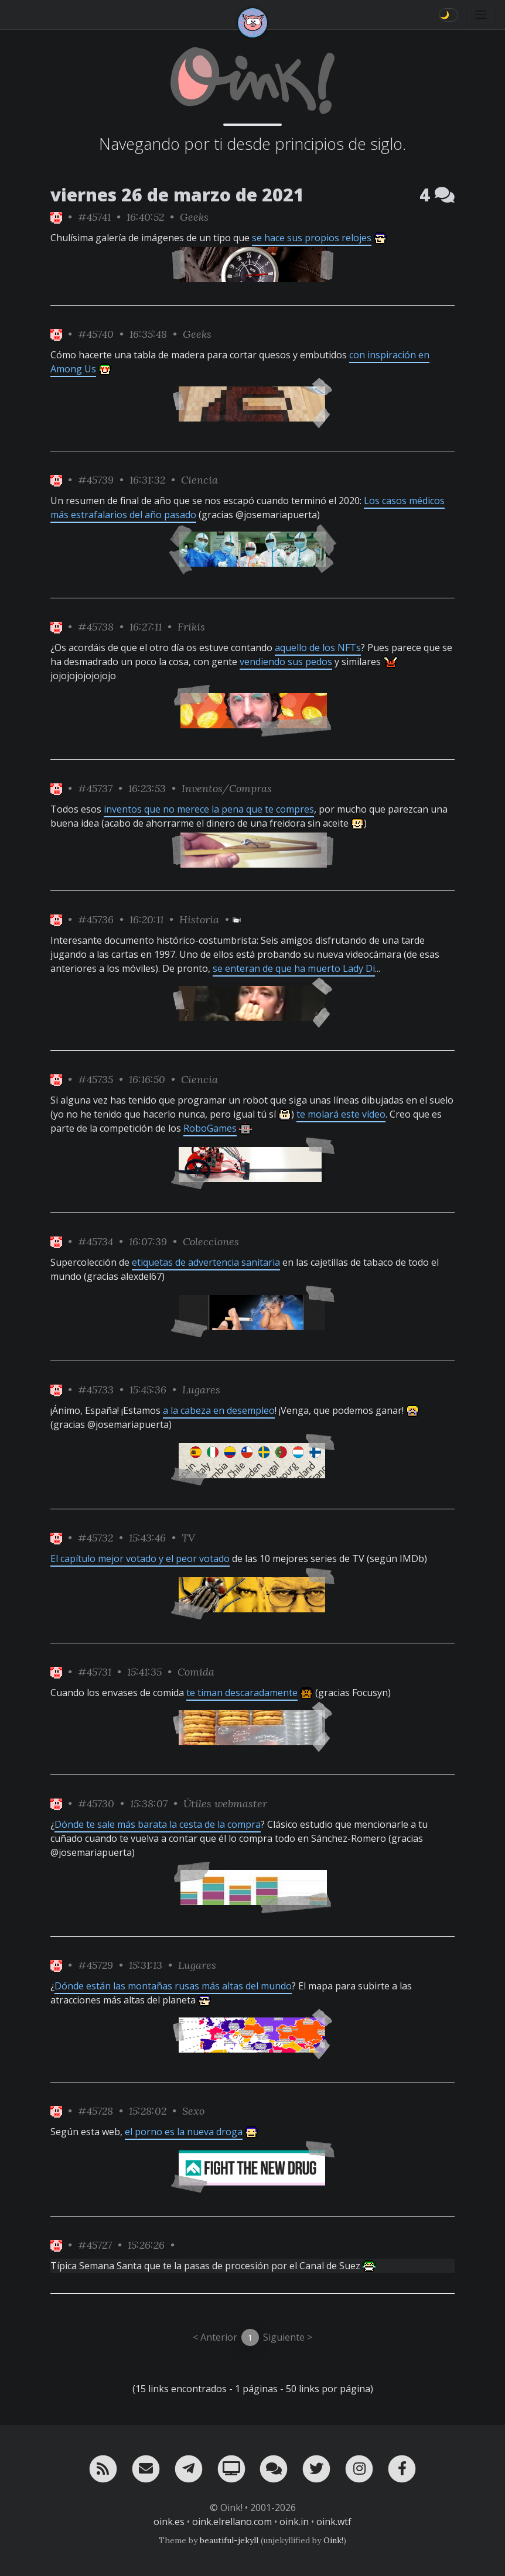 Image resolution: width=505 pixels, height=2576 pixels. Describe the element at coordinates (96, 1803) in the screenshot. I see `#45730 [permalink]` at that location.